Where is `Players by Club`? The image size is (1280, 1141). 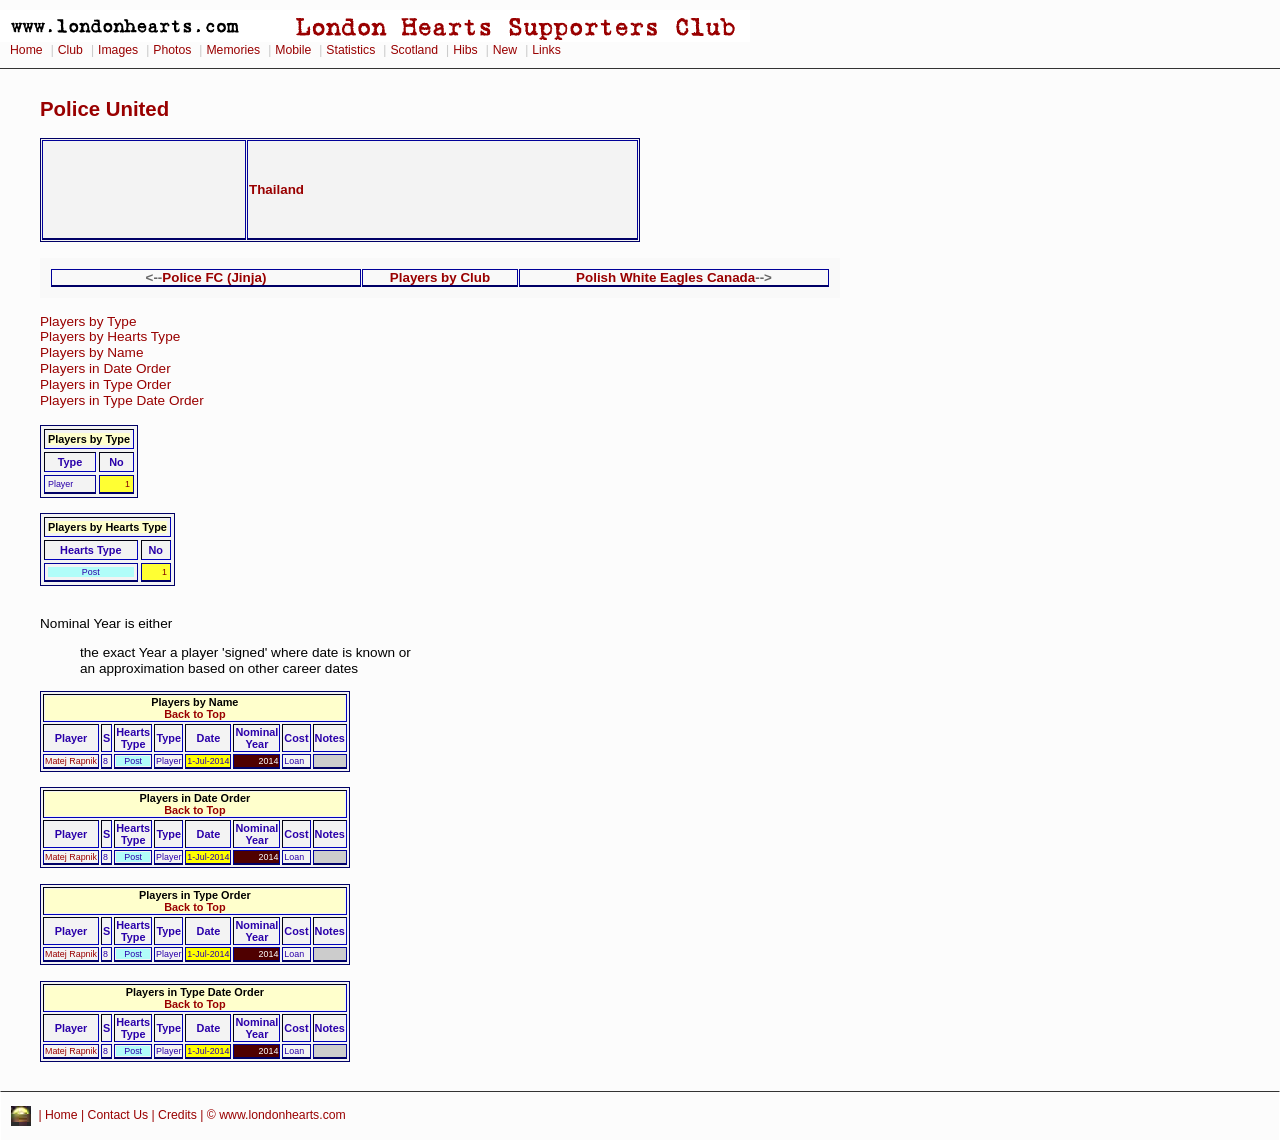 Players by Club is located at coordinates (440, 277).